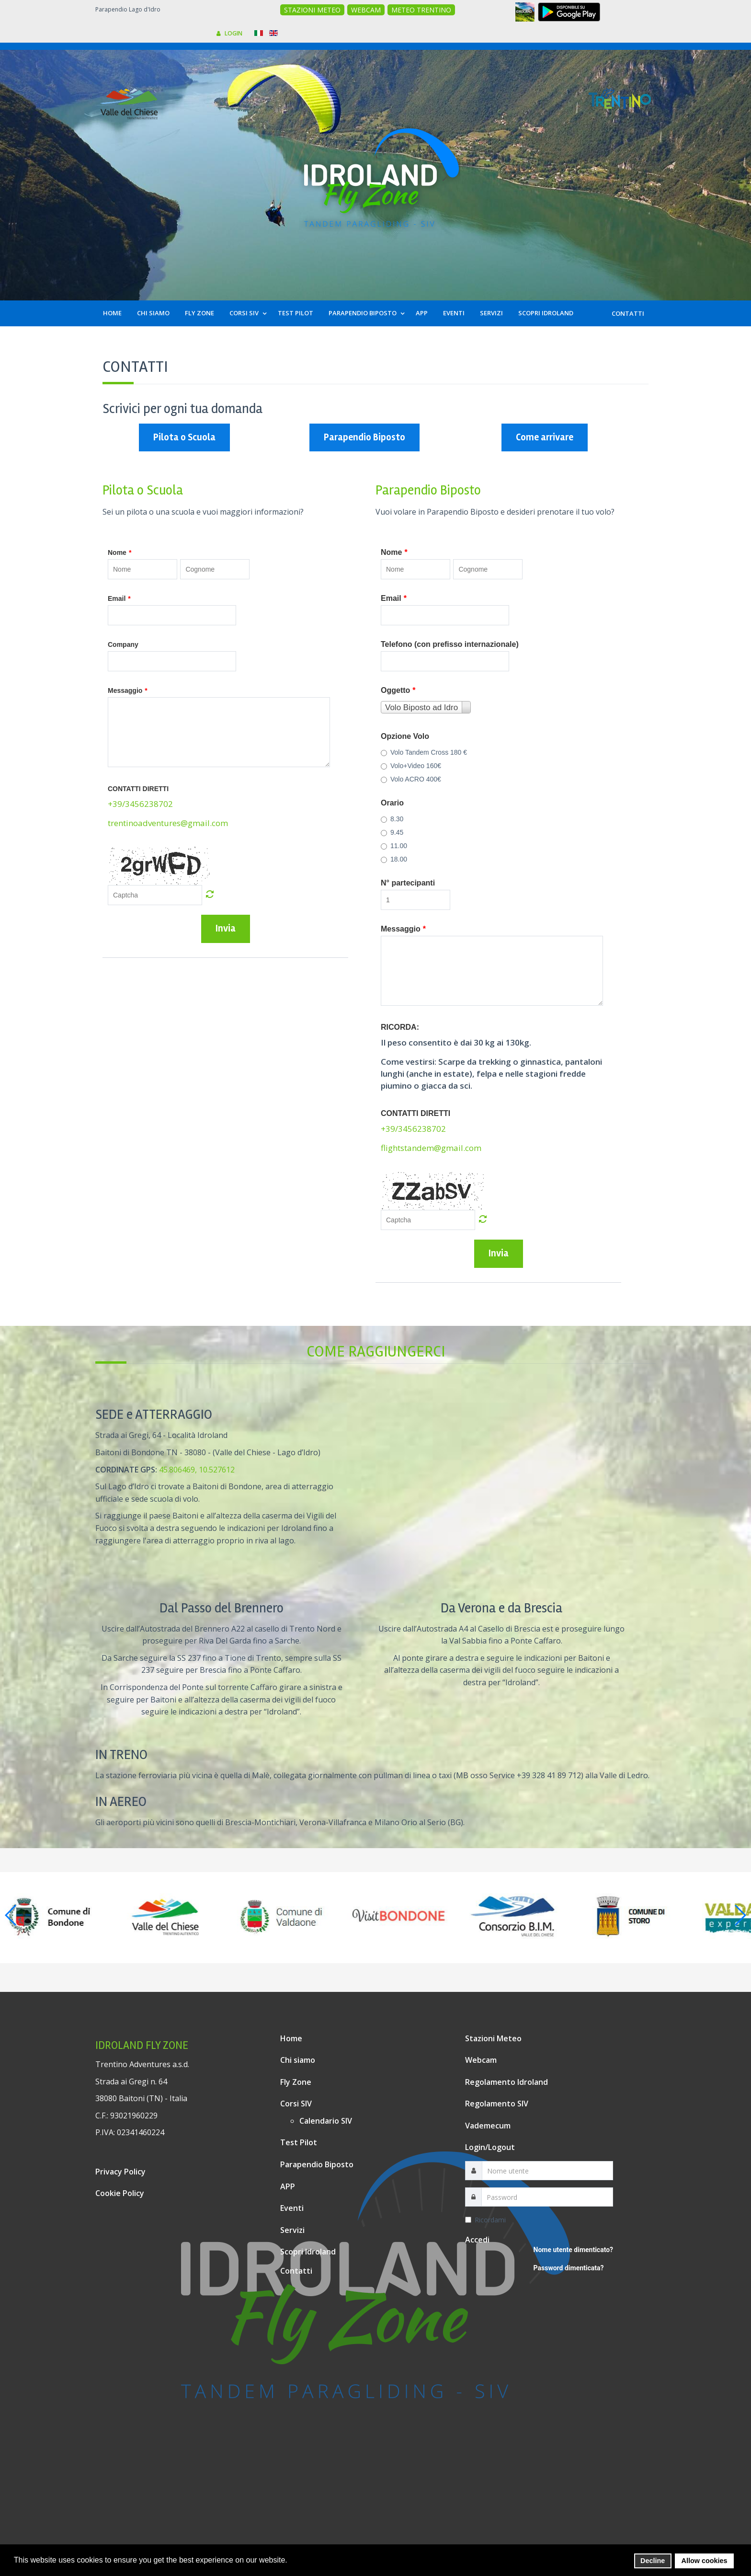  I want to click on Nome utente dimenticato?, so click(573, 2250).